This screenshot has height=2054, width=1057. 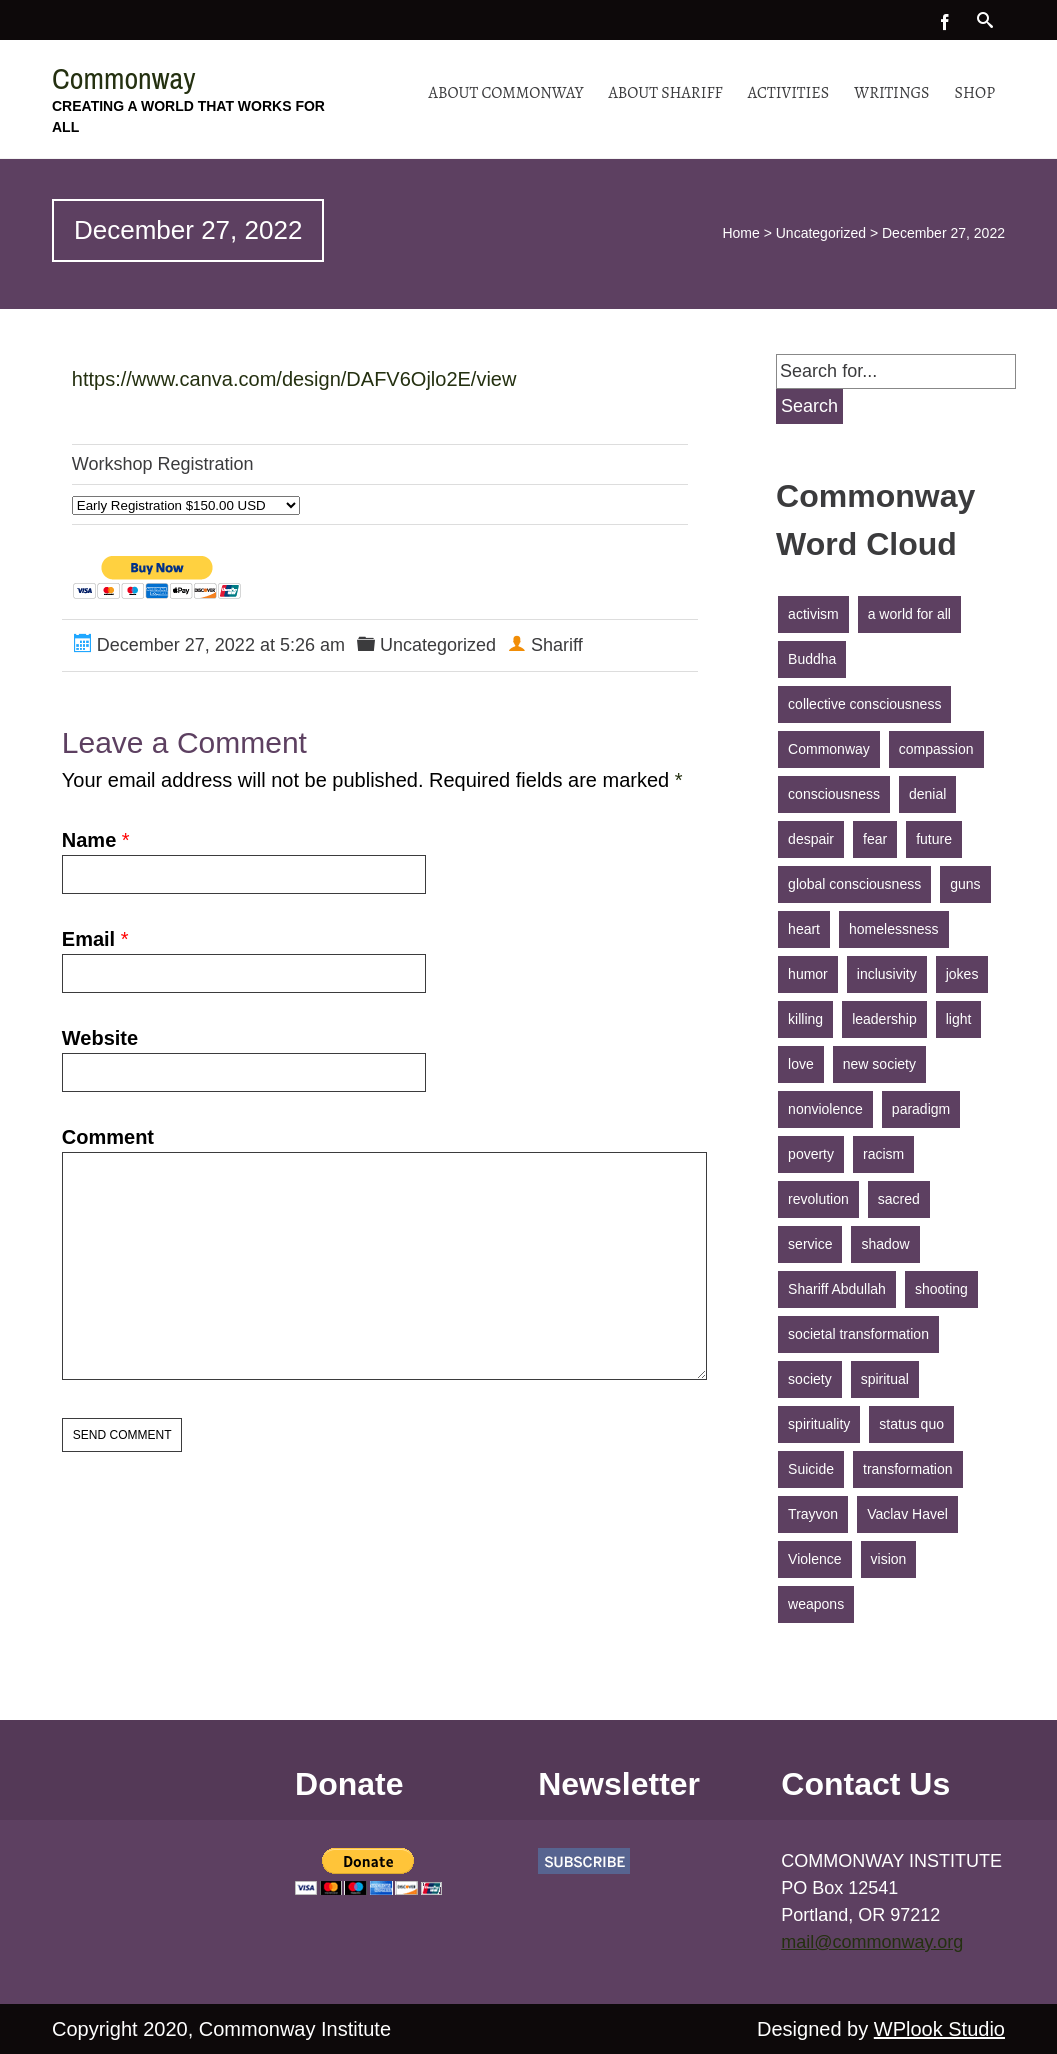 I want to click on Trayvon, so click(x=813, y=1514).